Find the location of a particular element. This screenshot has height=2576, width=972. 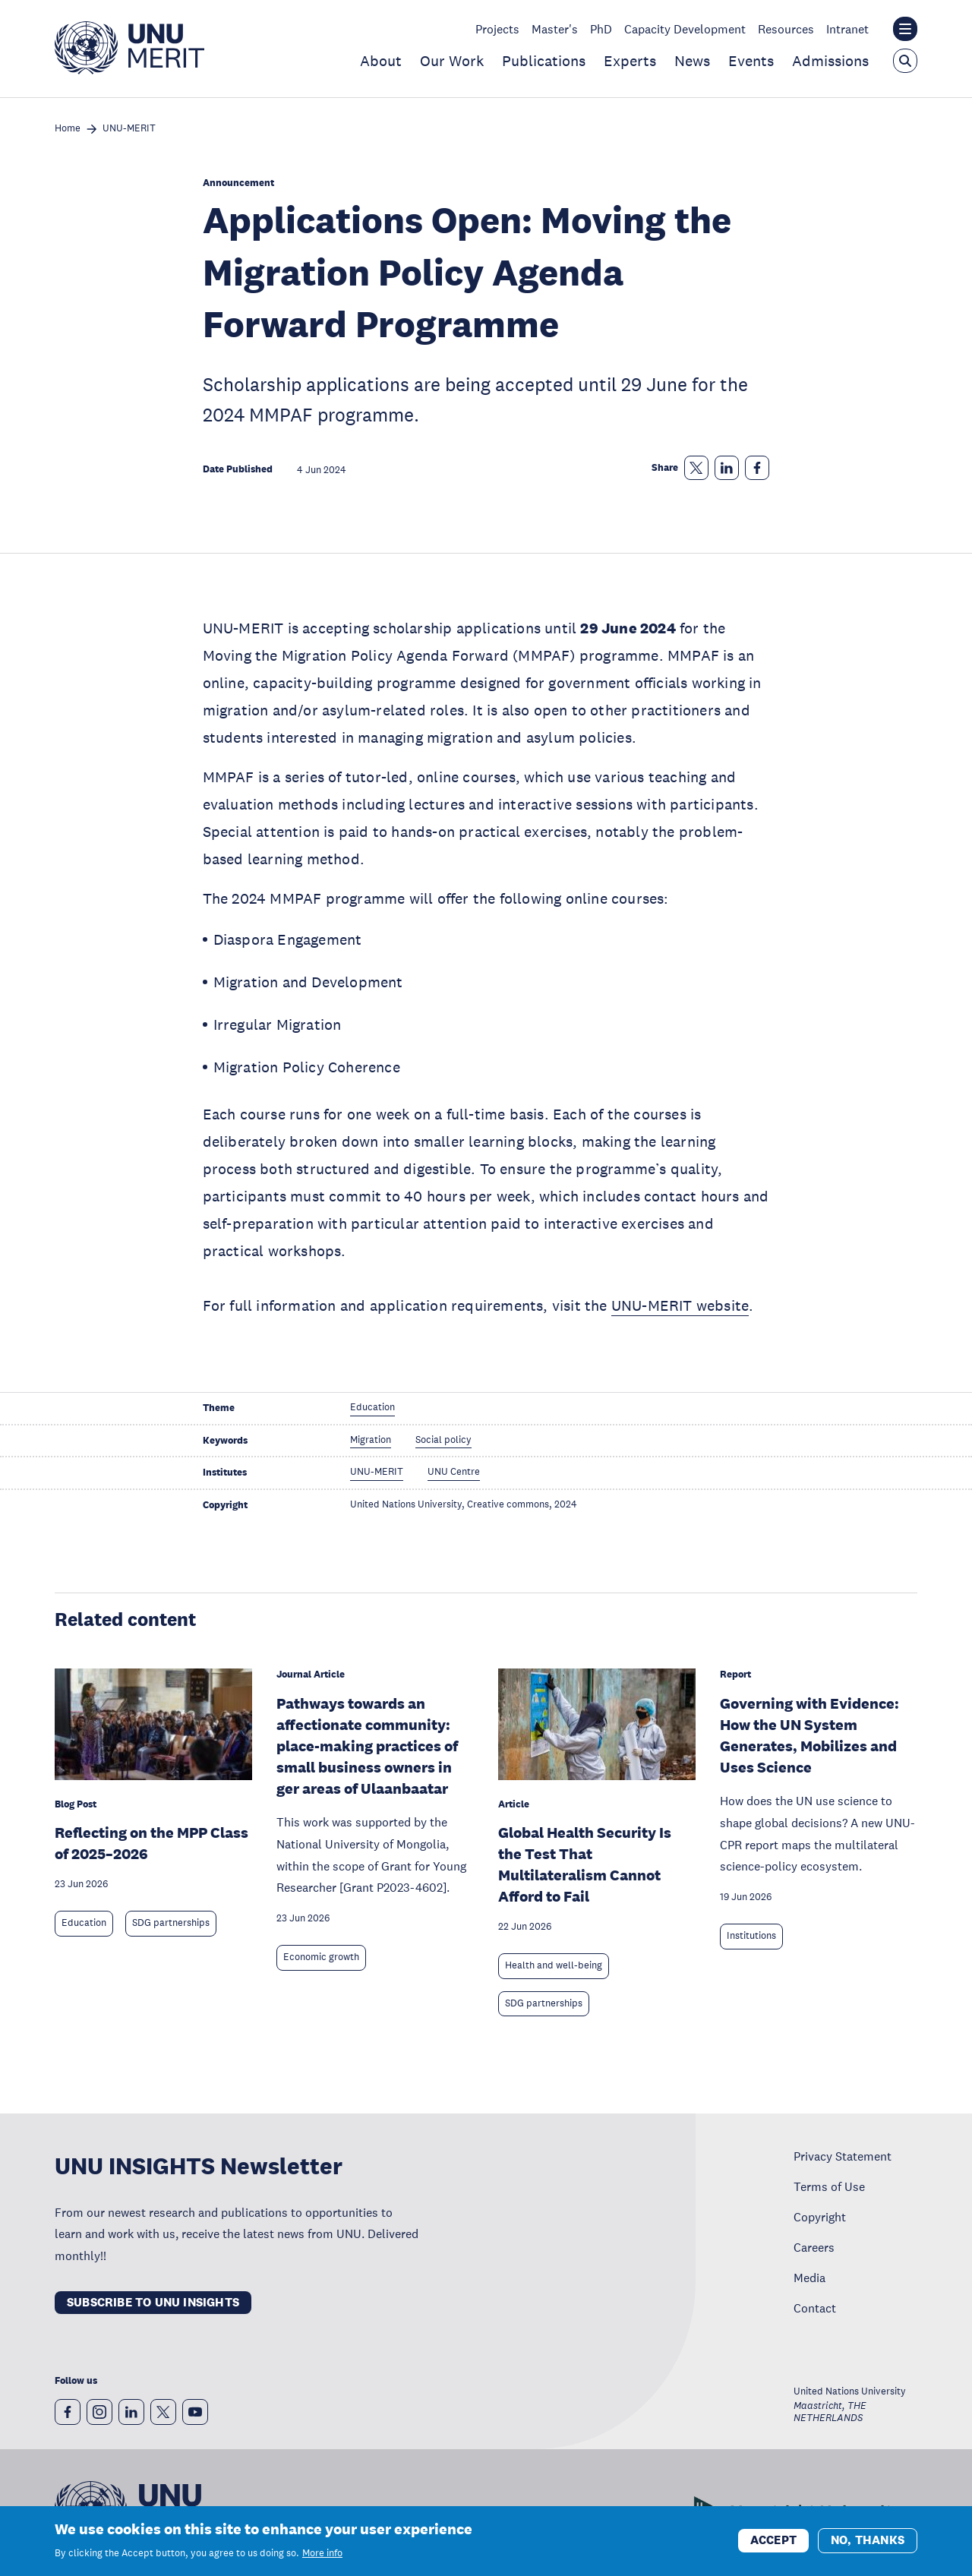

More info is located at coordinates (322, 2553).